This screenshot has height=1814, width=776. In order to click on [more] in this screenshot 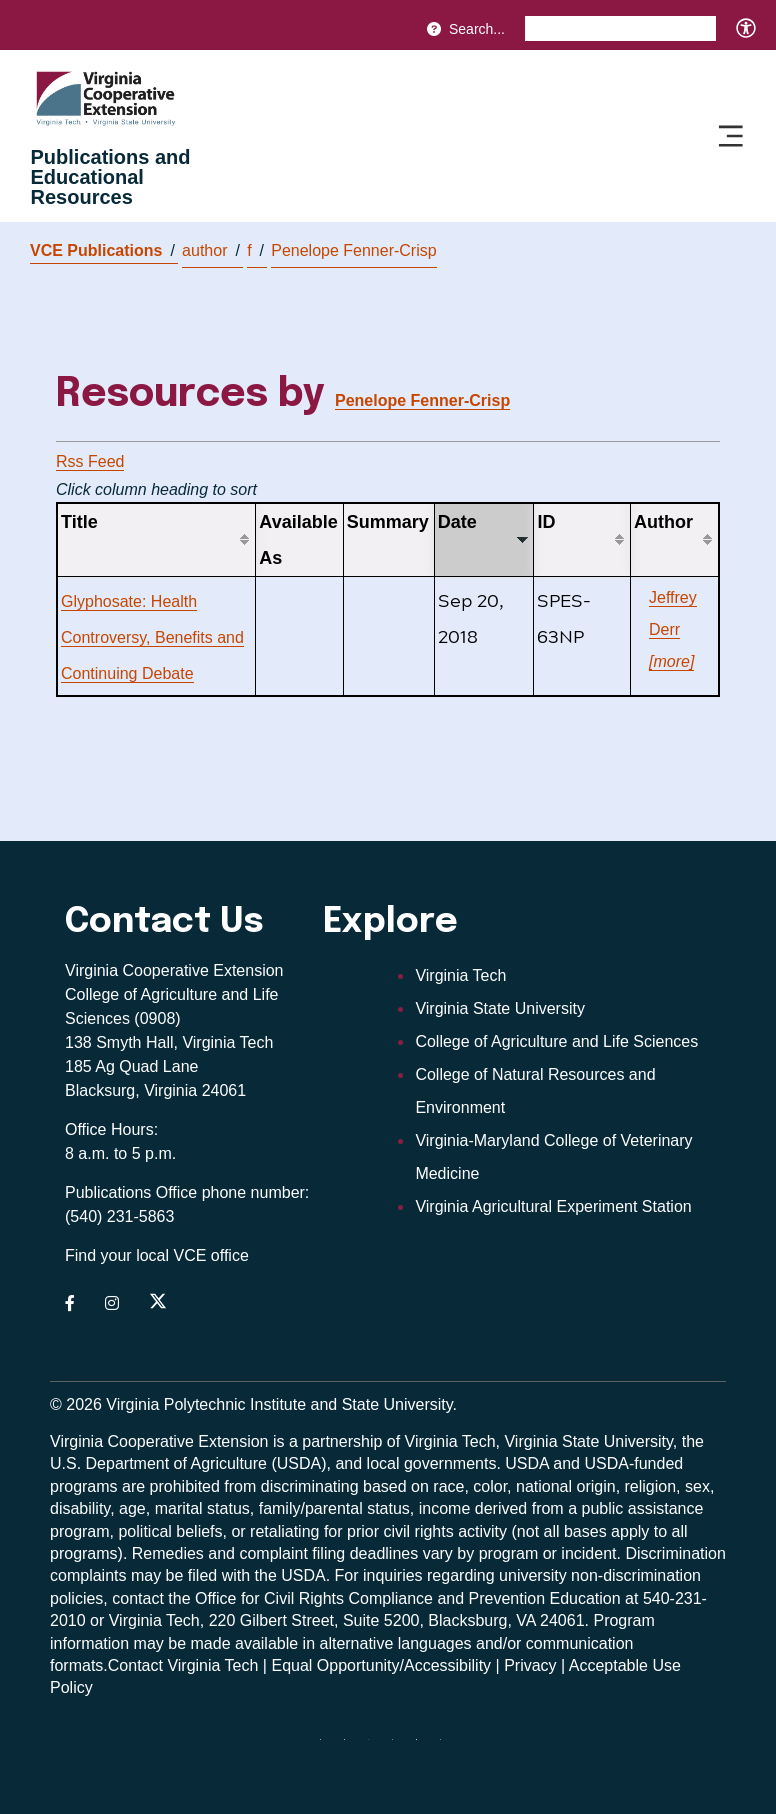, I will do `click(671, 661)`.